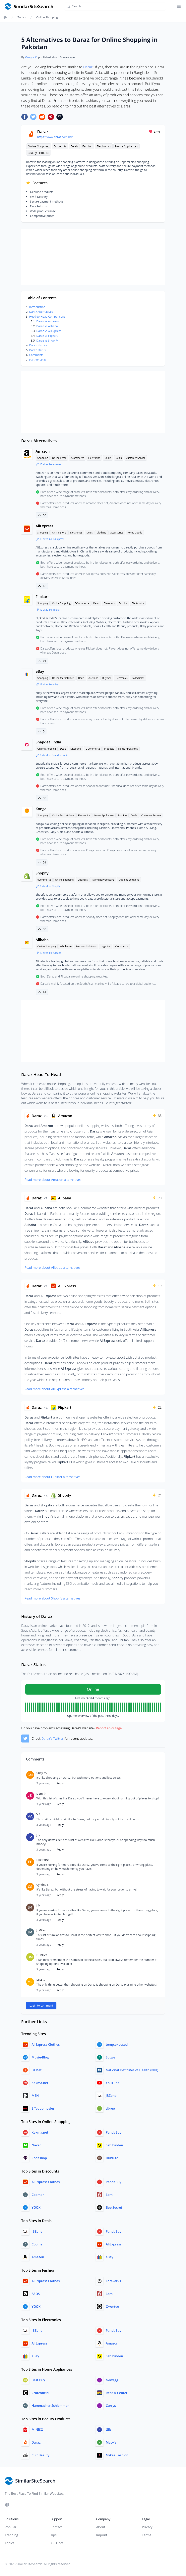 The height and width of the screenshot is (2576, 186). What do you see at coordinates (40, 671) in the screenshot?
I see `eBay` at bounding box center [40, 671].